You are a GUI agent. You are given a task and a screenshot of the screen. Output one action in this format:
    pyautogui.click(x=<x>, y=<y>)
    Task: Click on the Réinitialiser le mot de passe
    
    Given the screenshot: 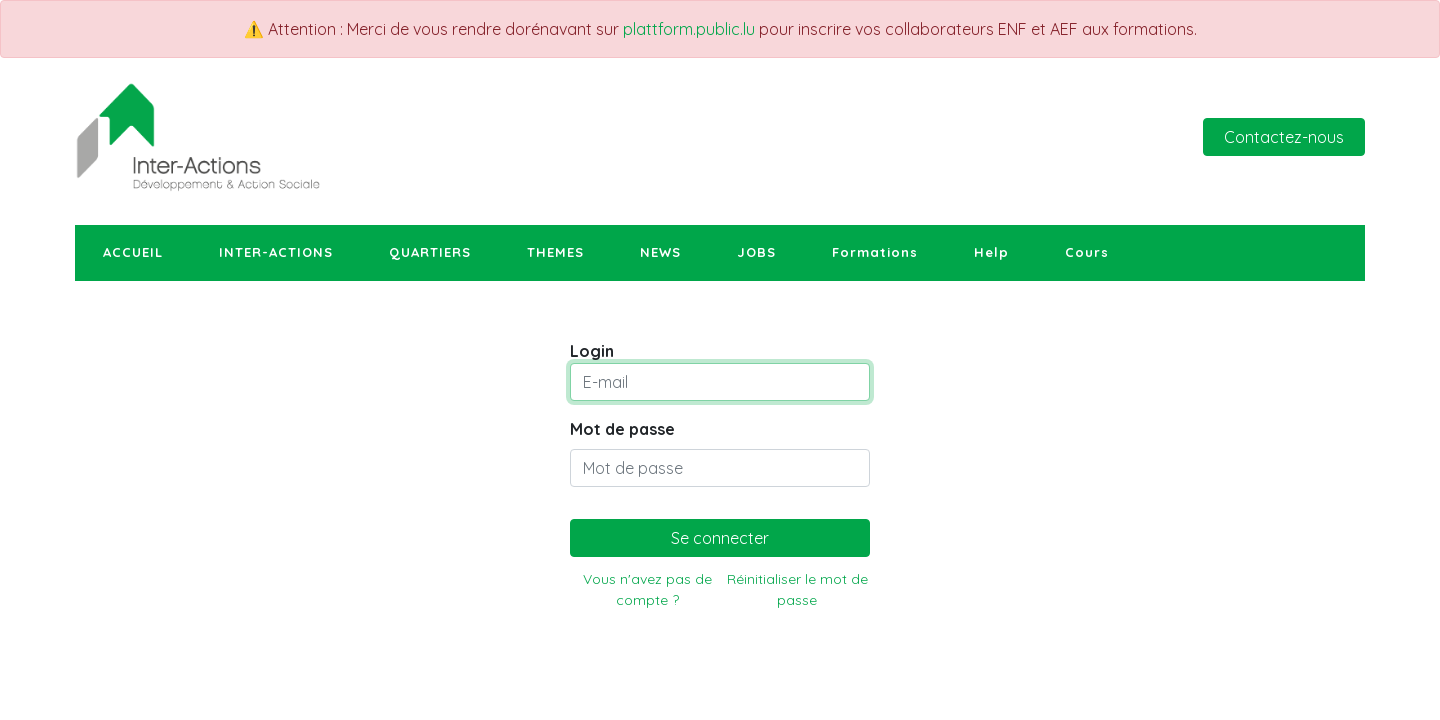 What is the action you would take?
    pyautogui.click(x=797, y=589)
    